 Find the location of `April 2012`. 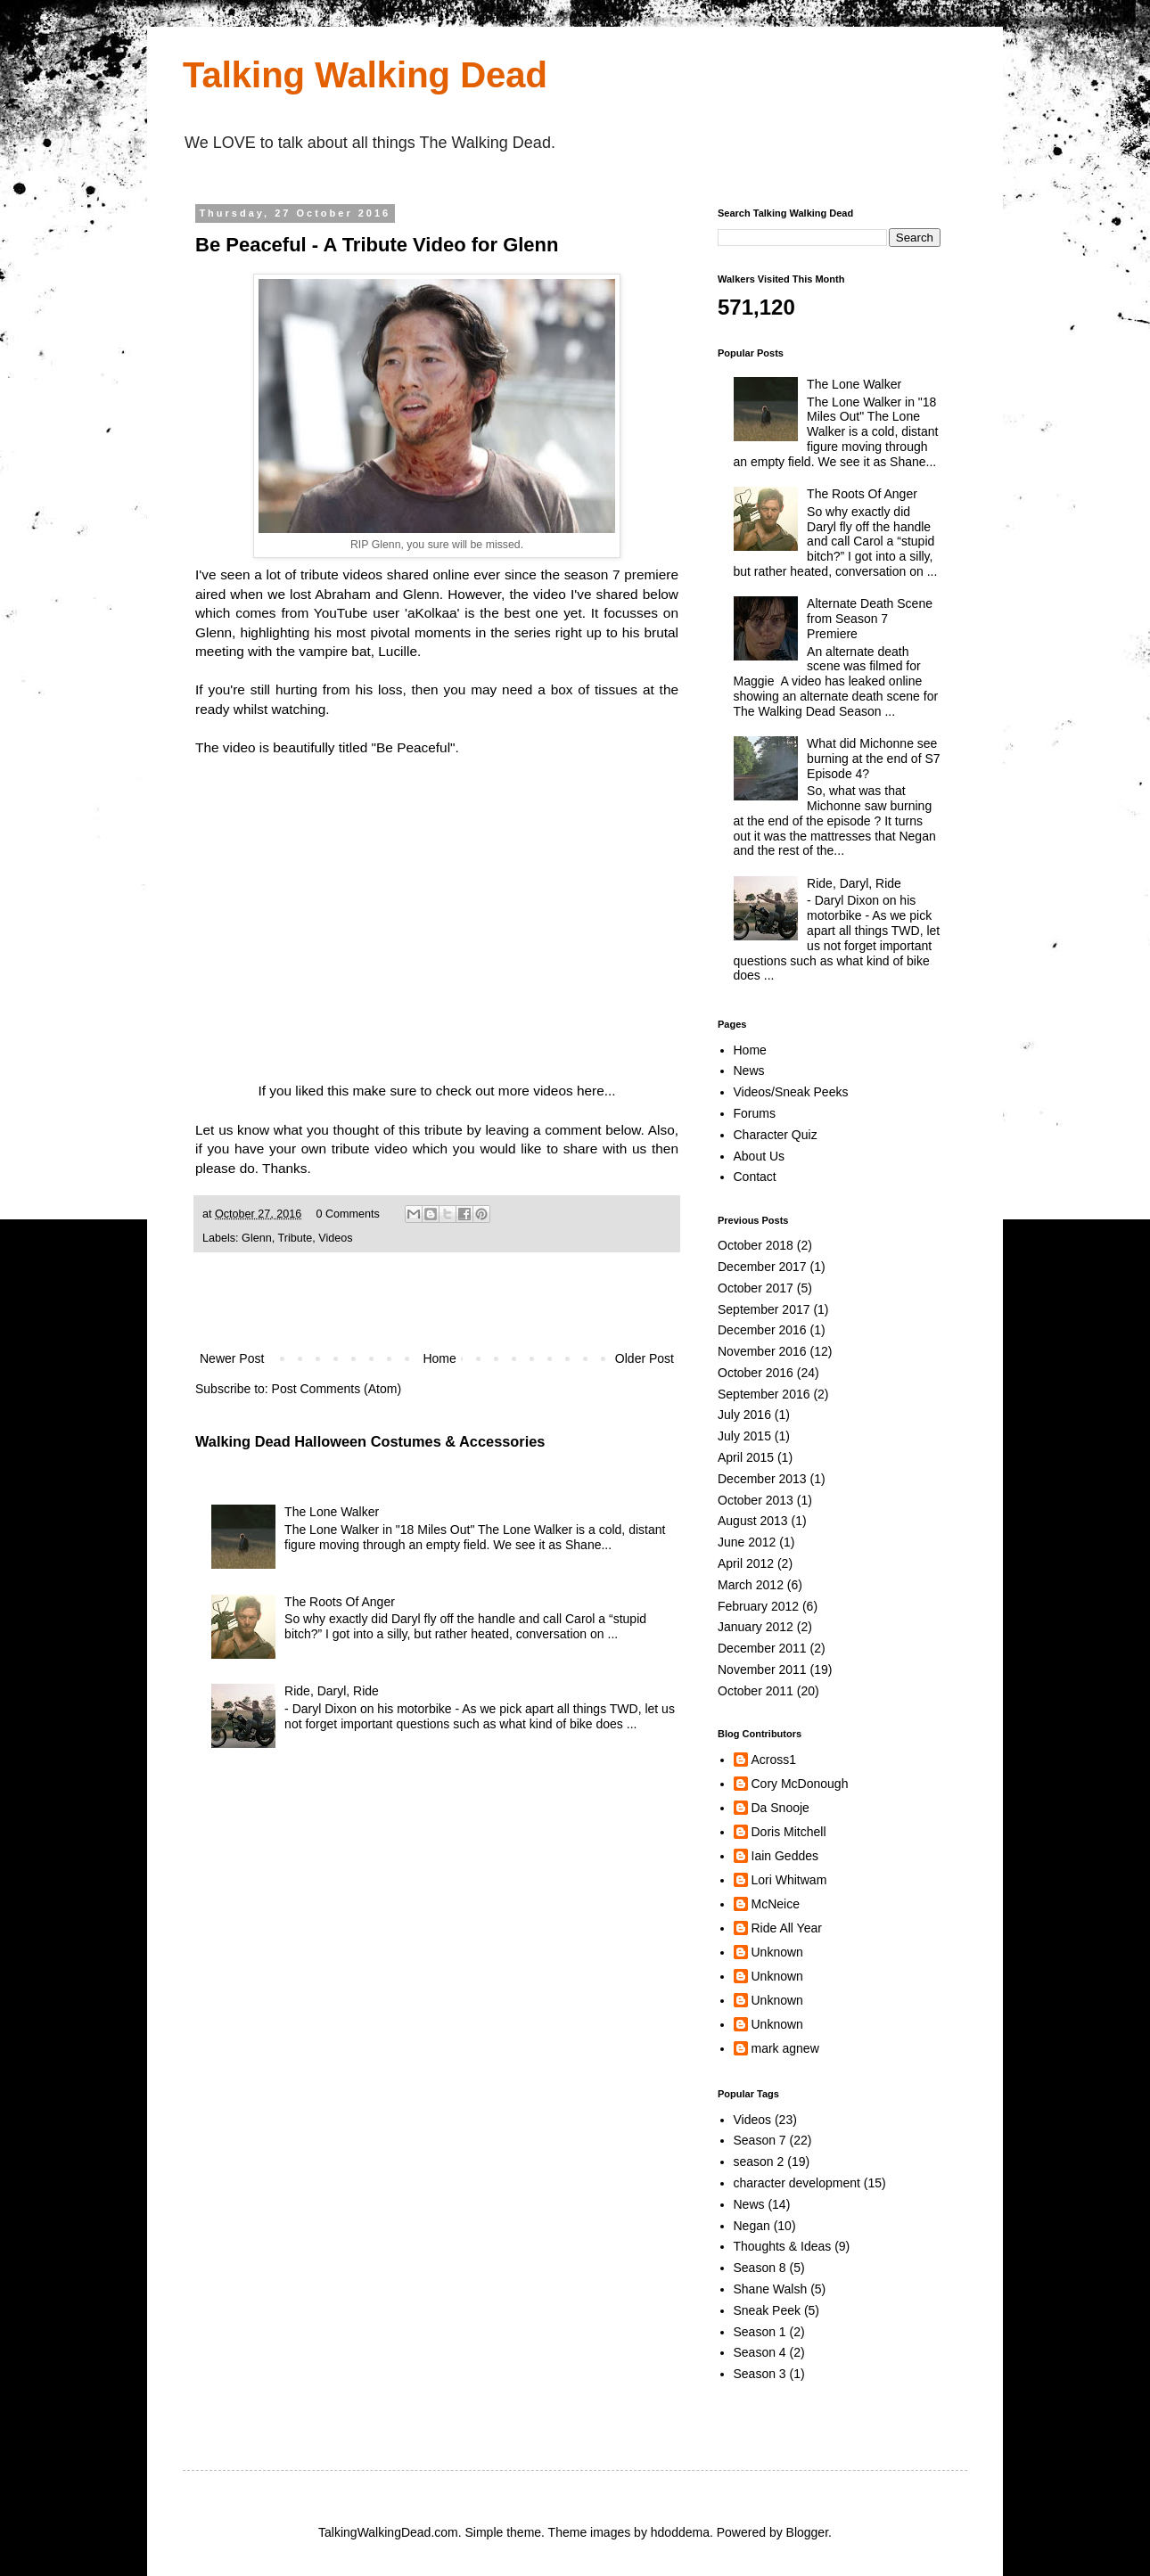

April 2012 is located at coordinates (746, 1563).